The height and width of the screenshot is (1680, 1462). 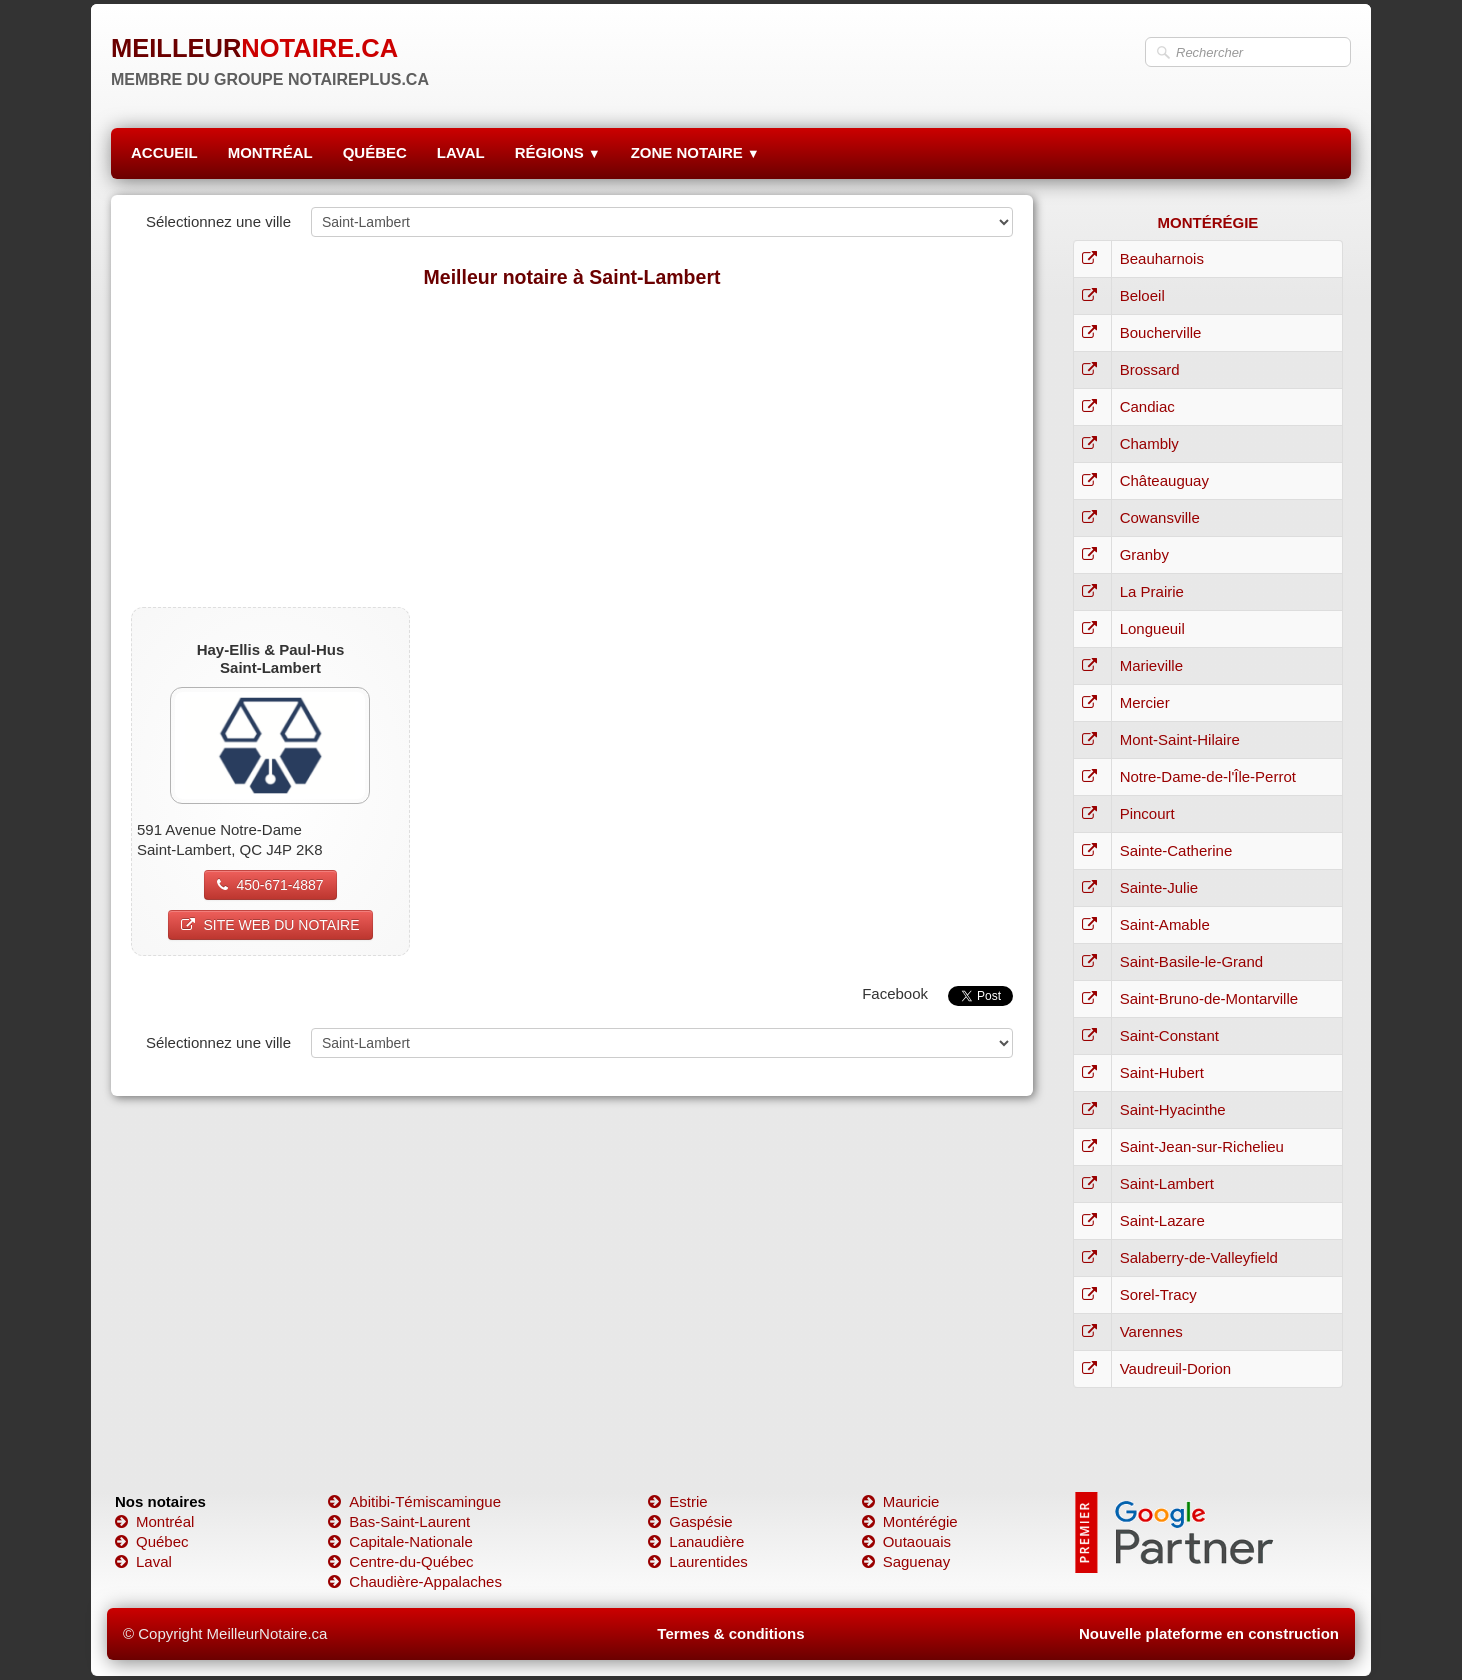 What do you see at coordinates (677, 1501) in the screenshot?
I see `Estrie` at bounding box center [677, 1501].